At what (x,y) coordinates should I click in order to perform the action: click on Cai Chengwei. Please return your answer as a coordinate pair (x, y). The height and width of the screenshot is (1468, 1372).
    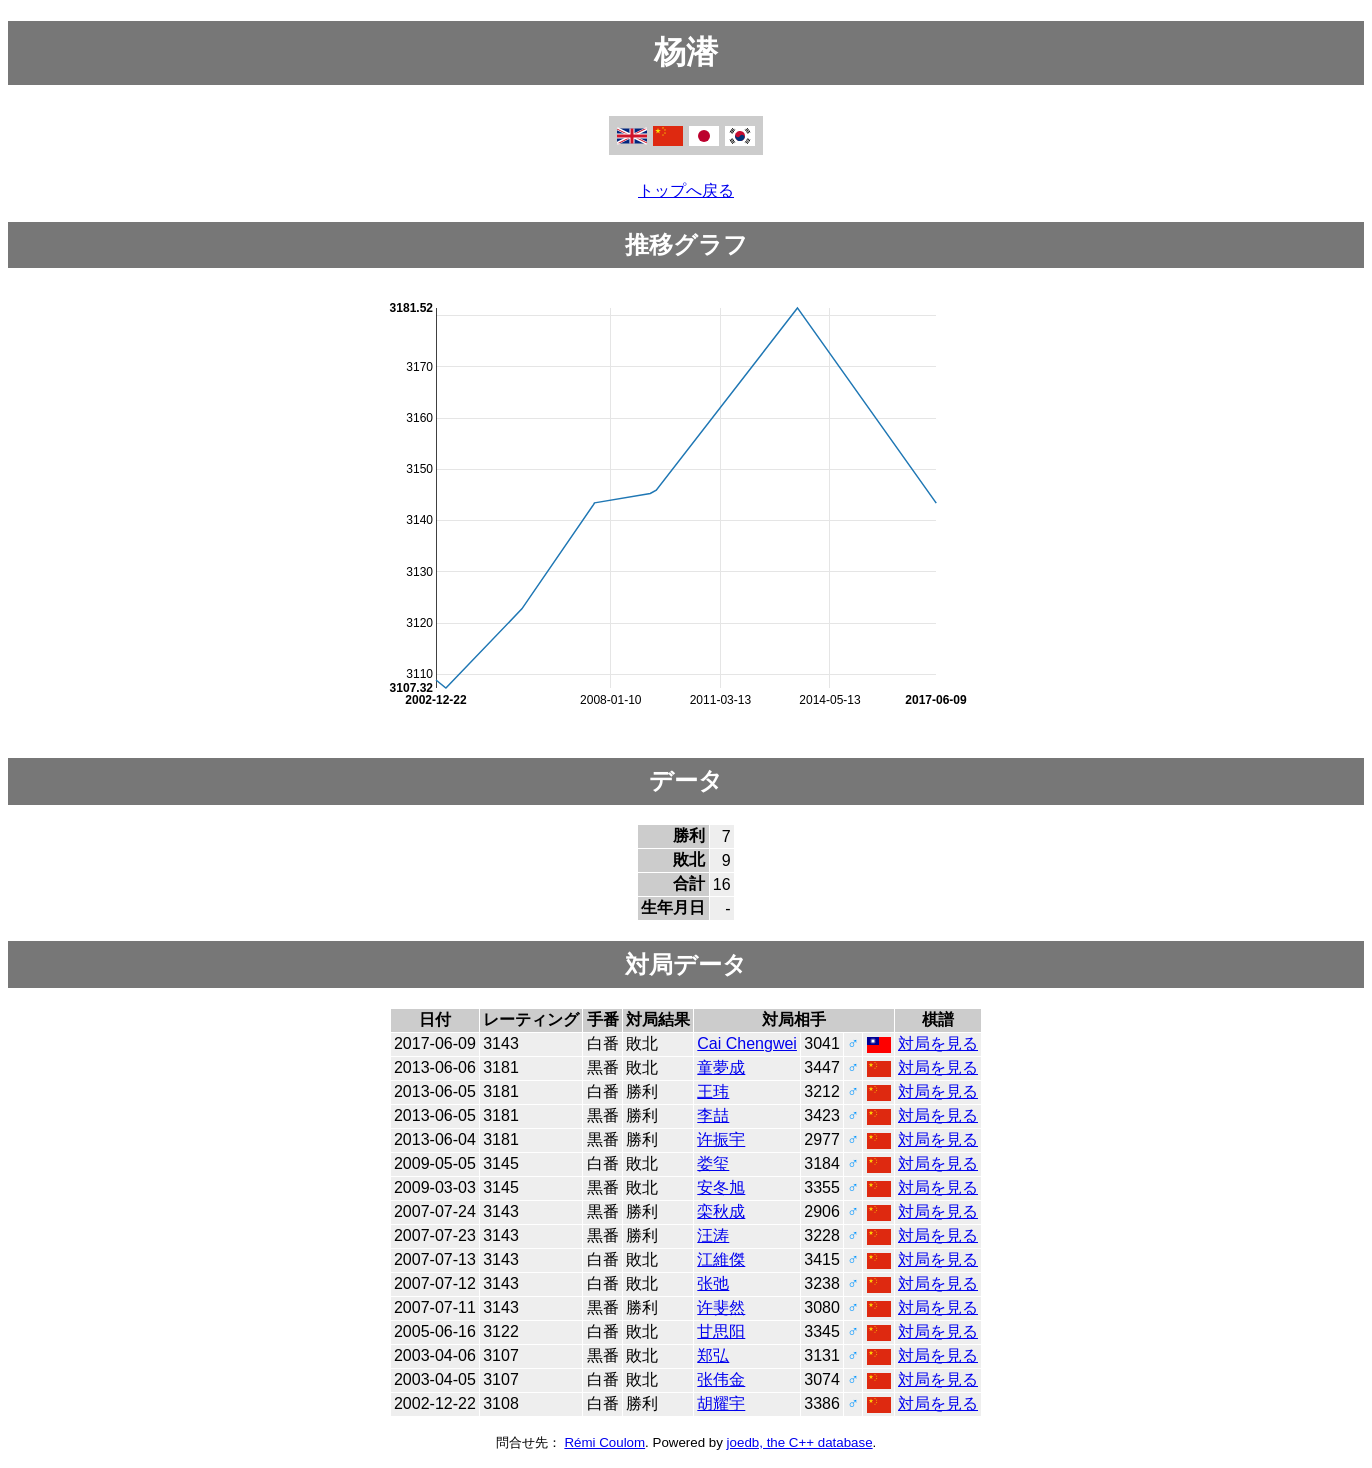
    Looking at the image, I should click on (747, 1043).